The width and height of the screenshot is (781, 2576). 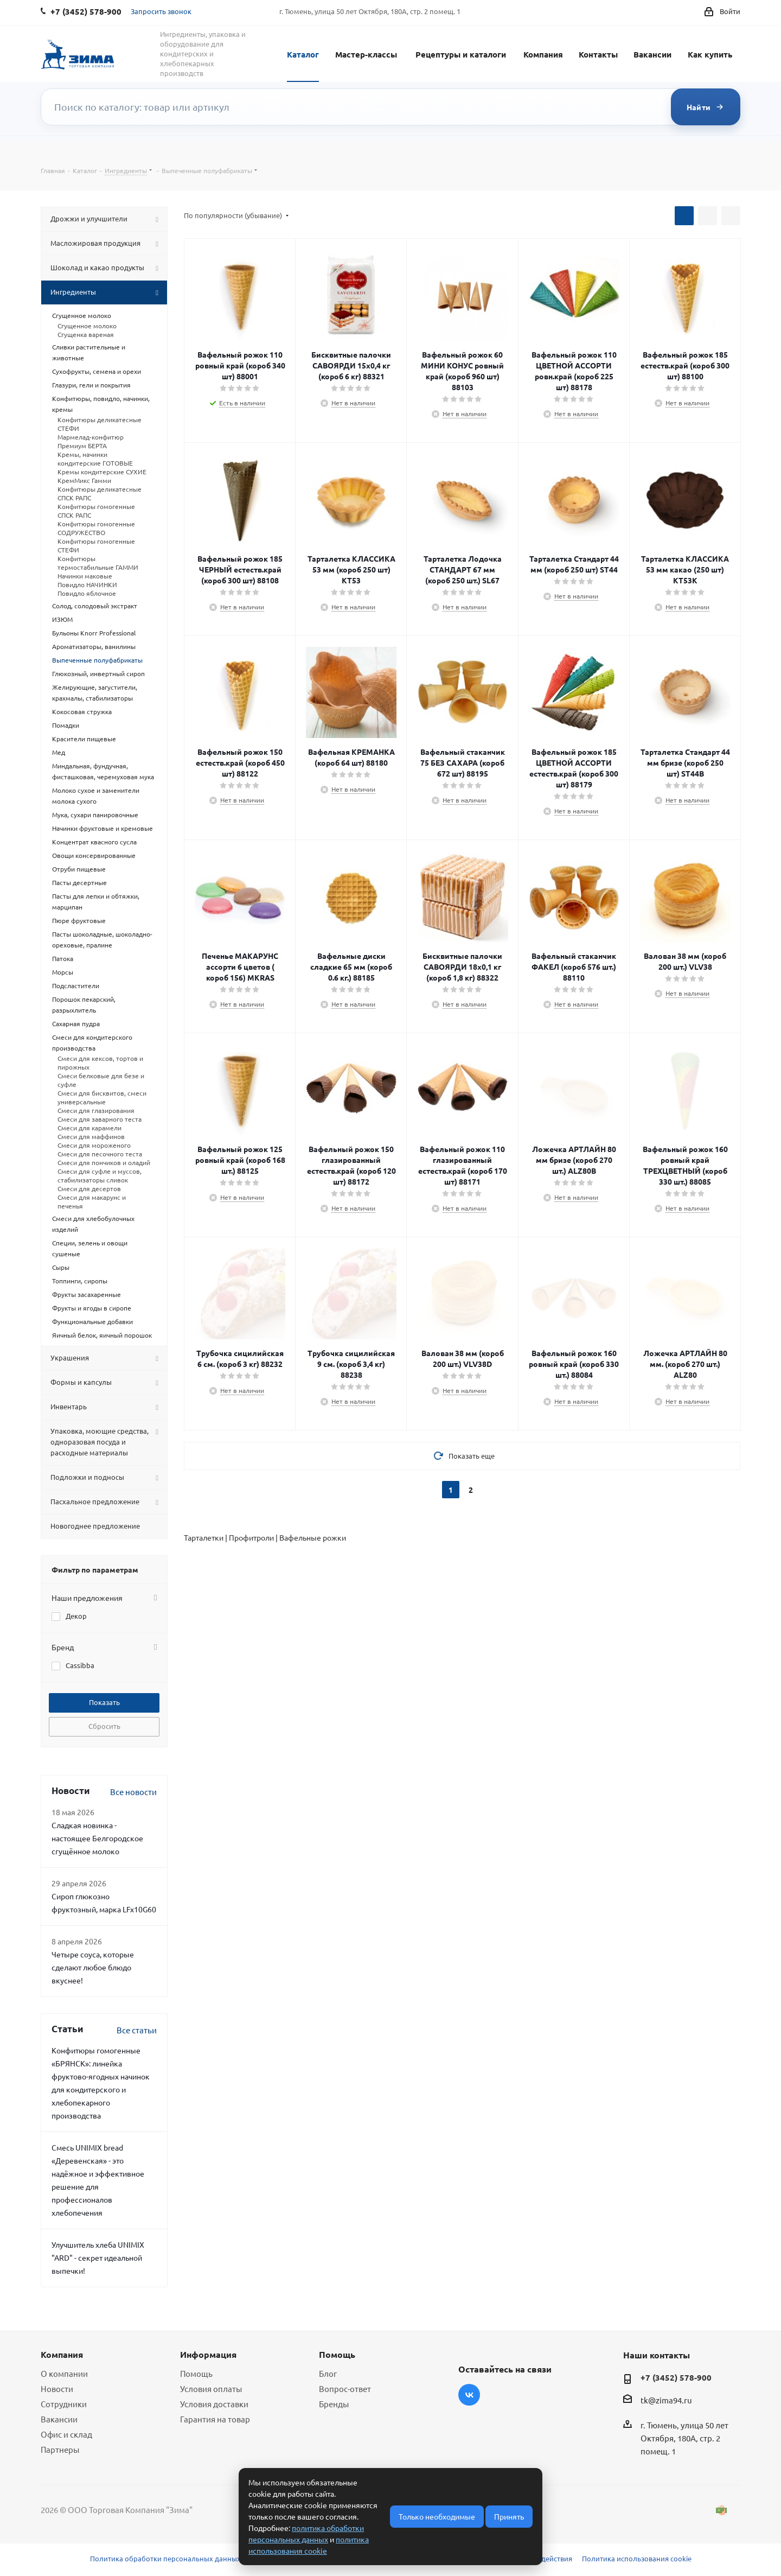 What do you see at coordinates (666, 2400) in the screenshot?
I see `tk@zima94.ru` at bounding box center [666, 2400].